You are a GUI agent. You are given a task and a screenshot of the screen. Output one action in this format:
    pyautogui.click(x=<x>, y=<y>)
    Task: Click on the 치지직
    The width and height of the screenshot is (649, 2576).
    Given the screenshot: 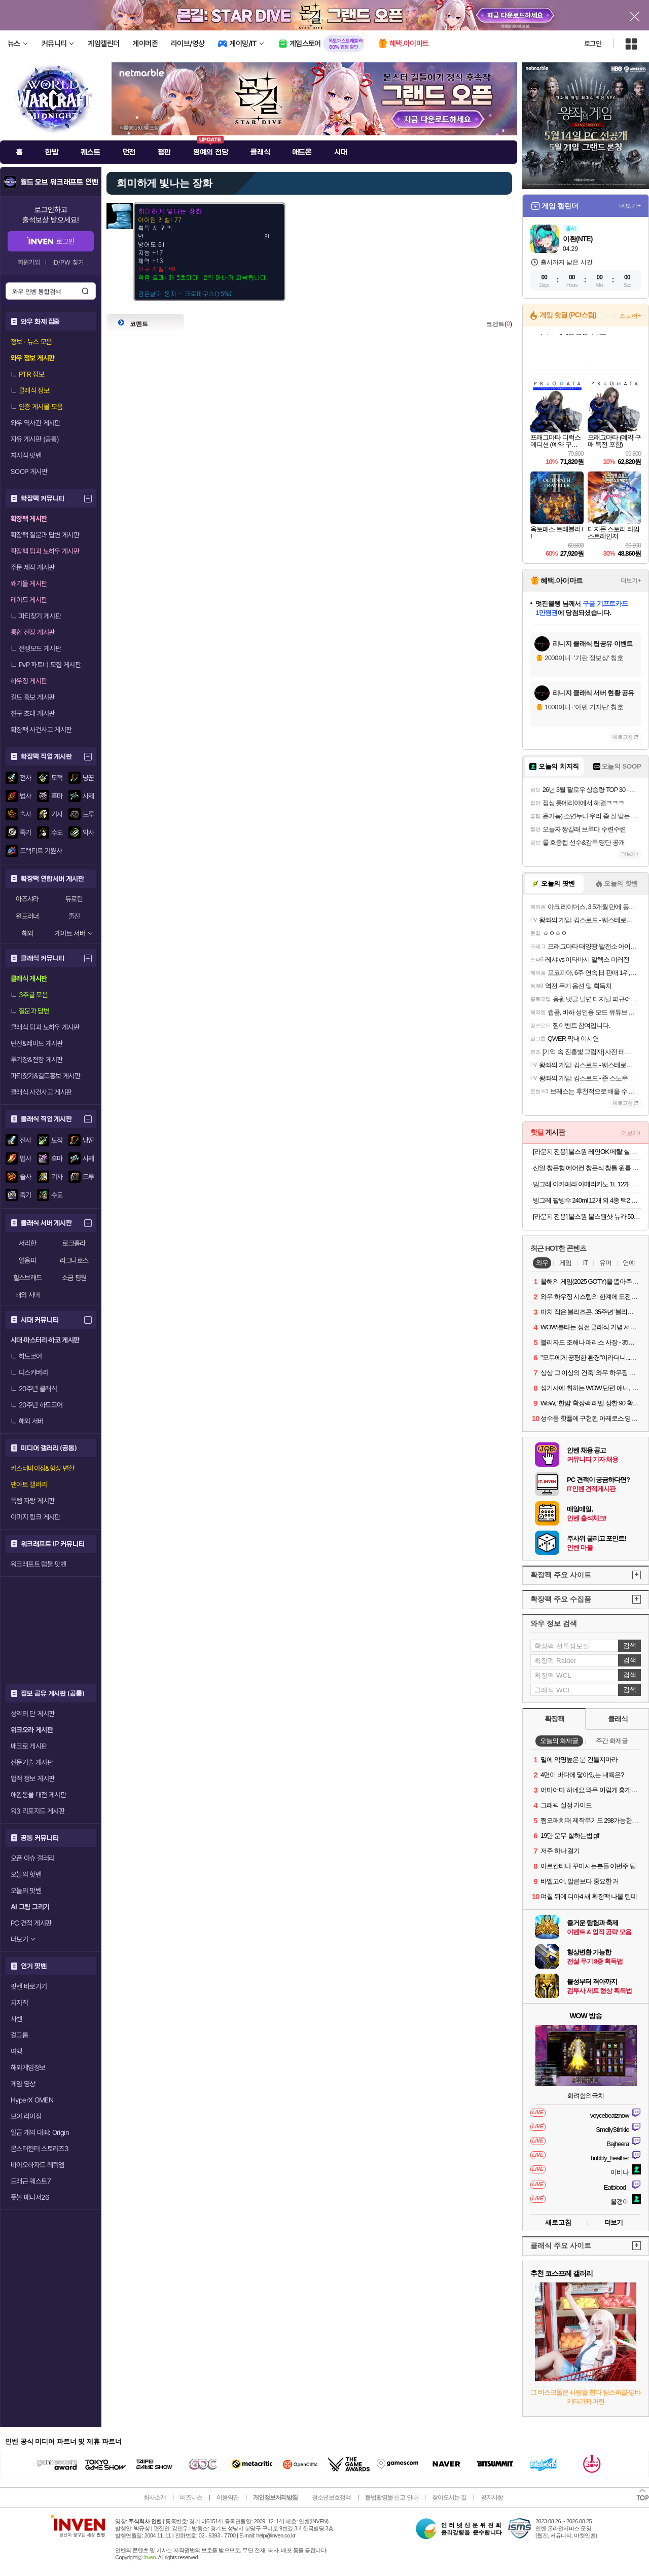 What is the action you would take?
    pyautogui.click(x=19, y=2003)
    